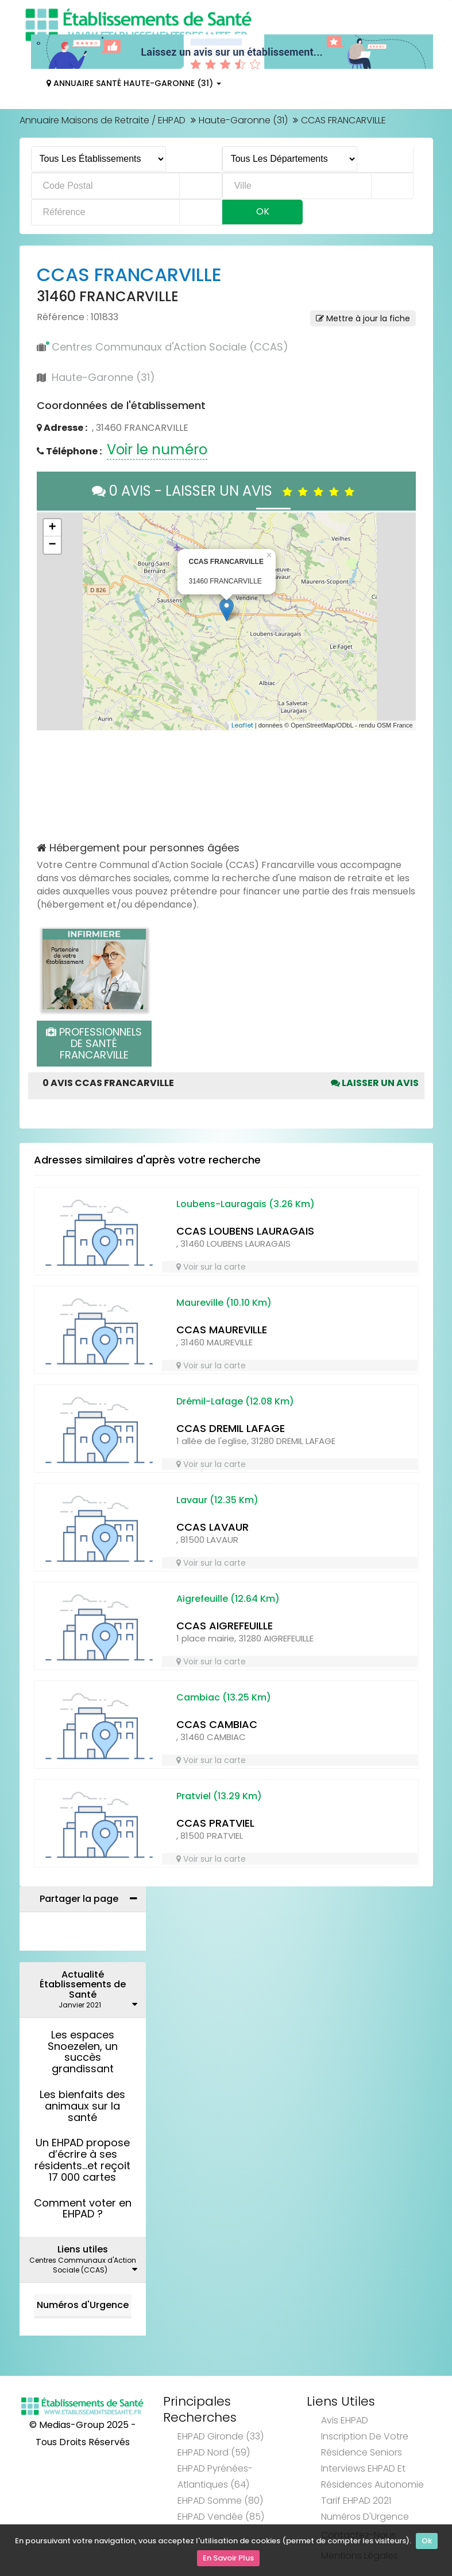 Image resolution: width=452 pixels, height=2576 pixels. Describe the element at coordinates (52, 545) in the screenshot. I see `− [button]` at that location.